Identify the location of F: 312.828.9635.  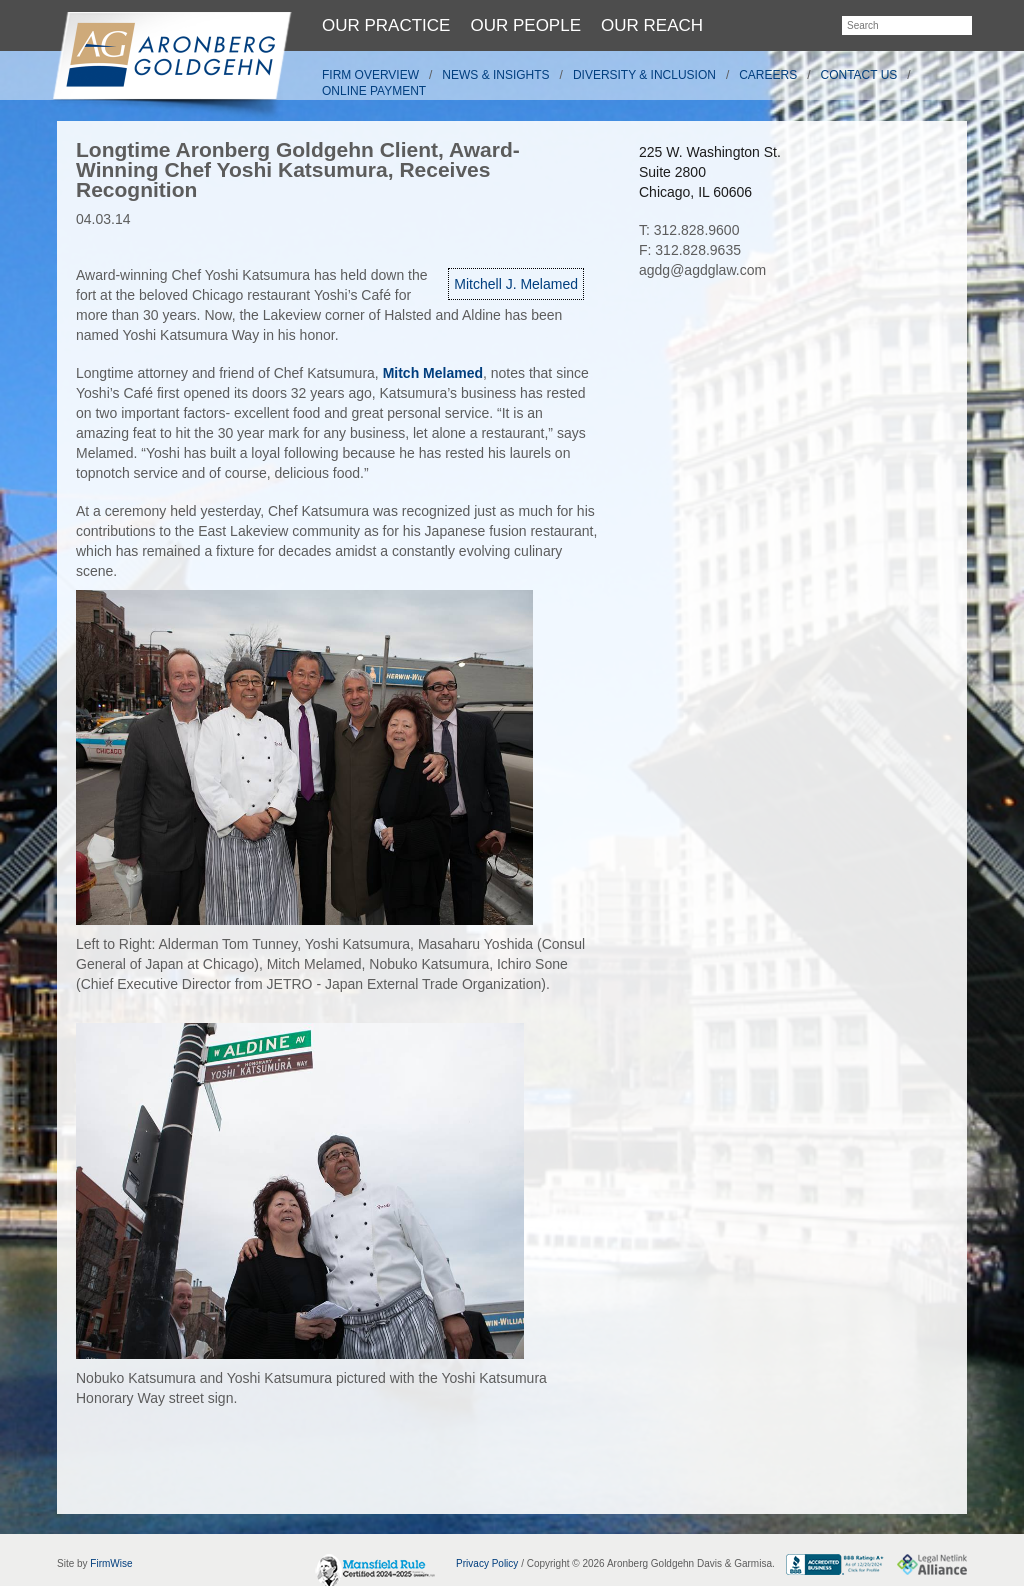
(690, 250).